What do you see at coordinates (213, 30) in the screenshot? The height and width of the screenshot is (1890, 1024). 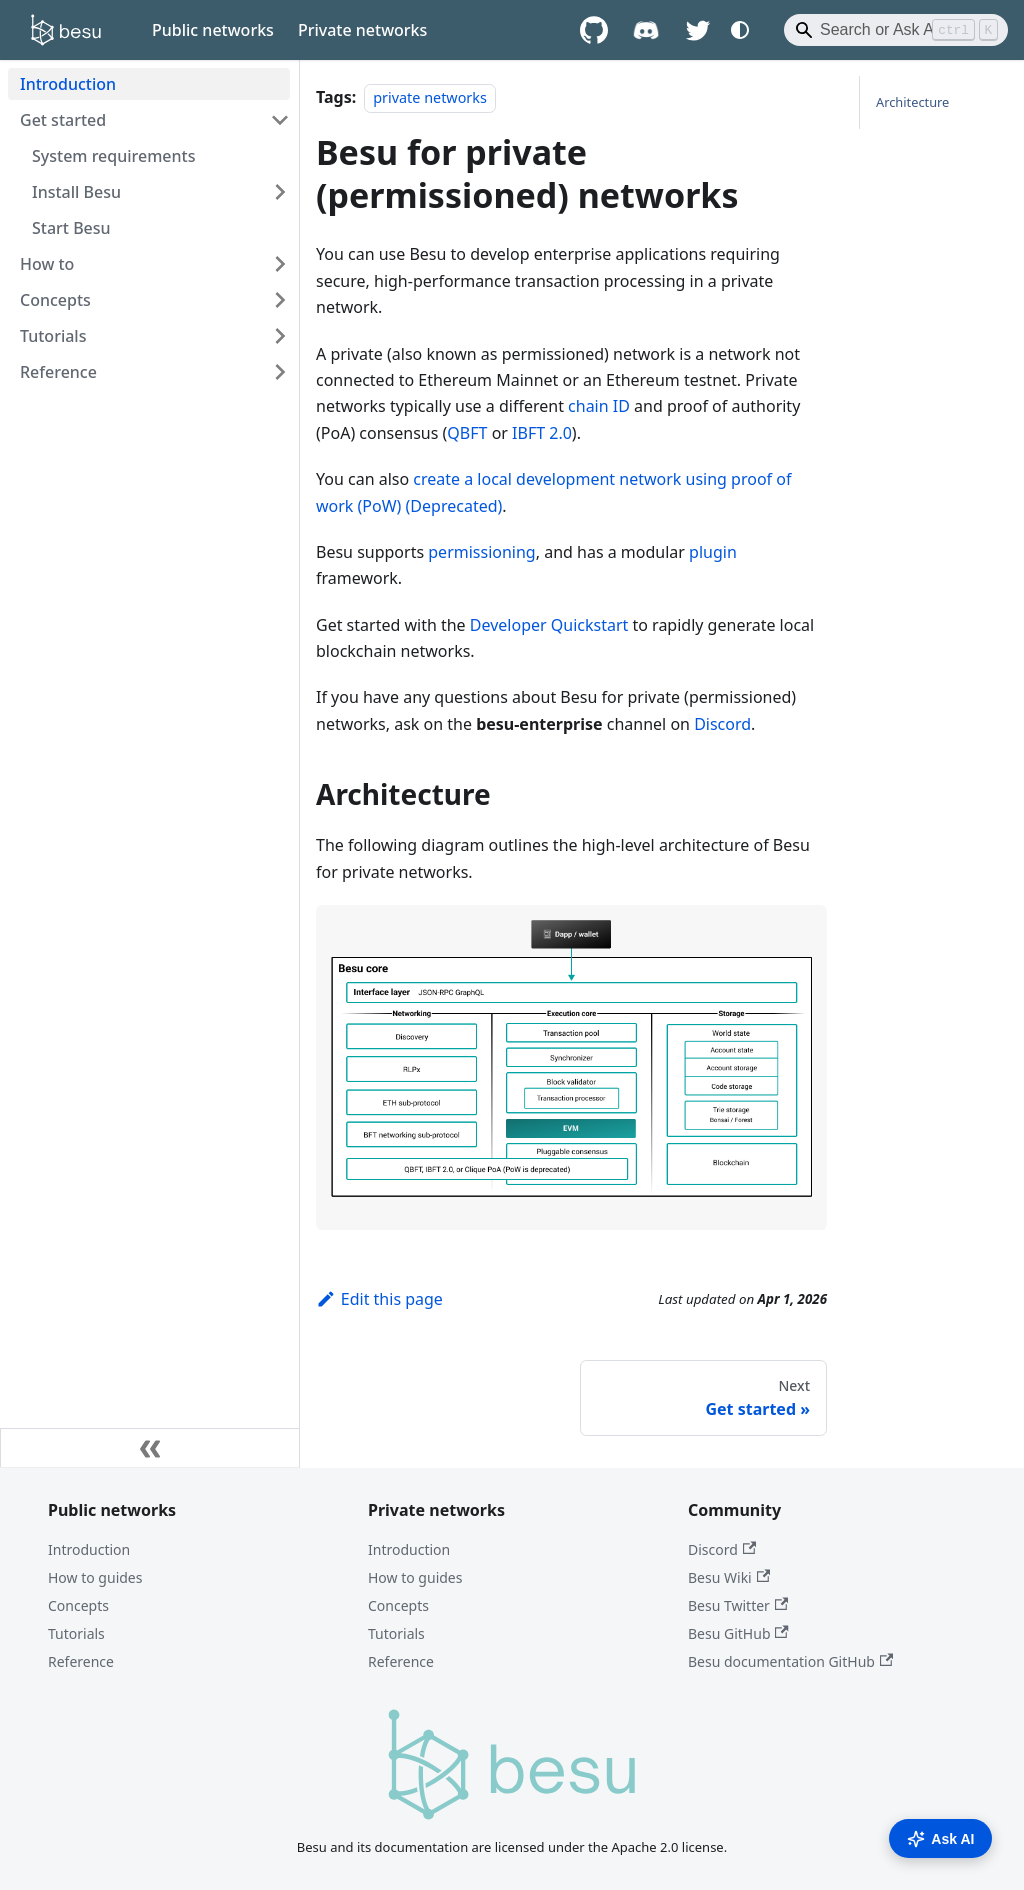 I see `Public networks` at bounding box center [213, 30].